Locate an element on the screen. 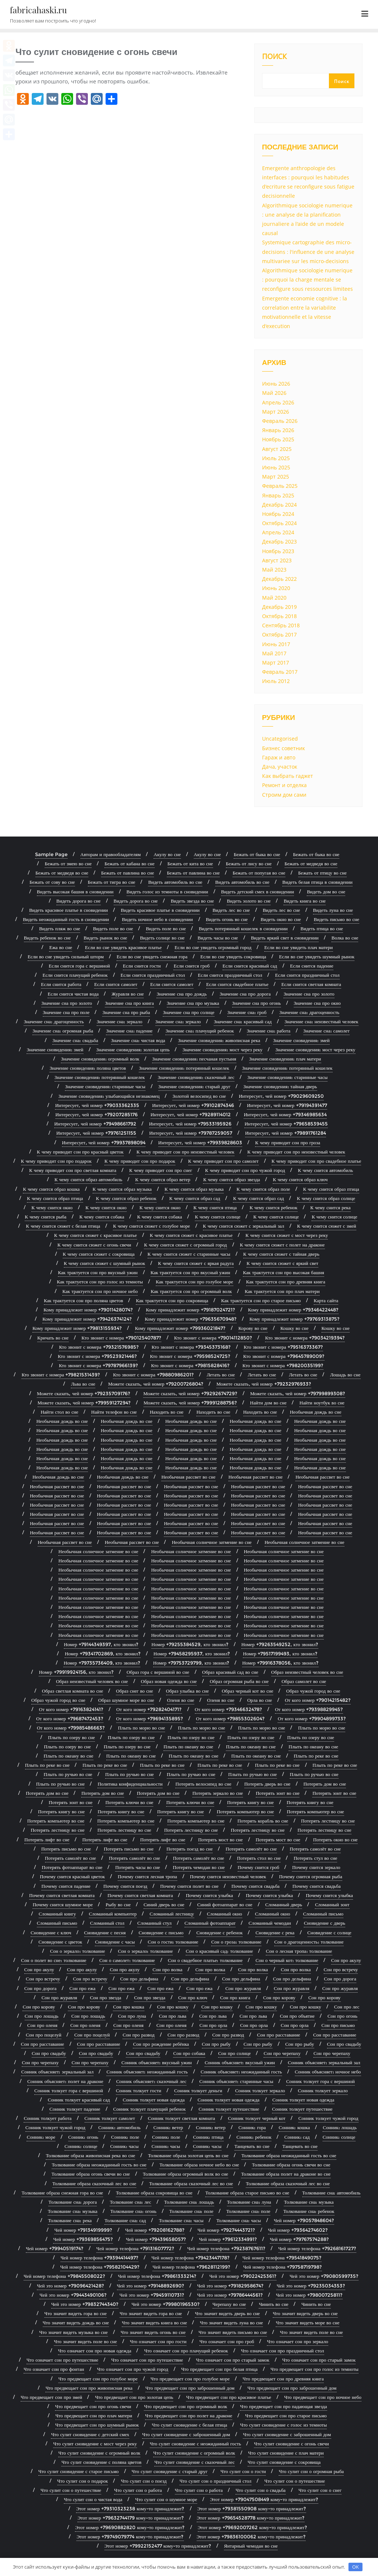  Январь 2026 is located at coordinates (278, 430).